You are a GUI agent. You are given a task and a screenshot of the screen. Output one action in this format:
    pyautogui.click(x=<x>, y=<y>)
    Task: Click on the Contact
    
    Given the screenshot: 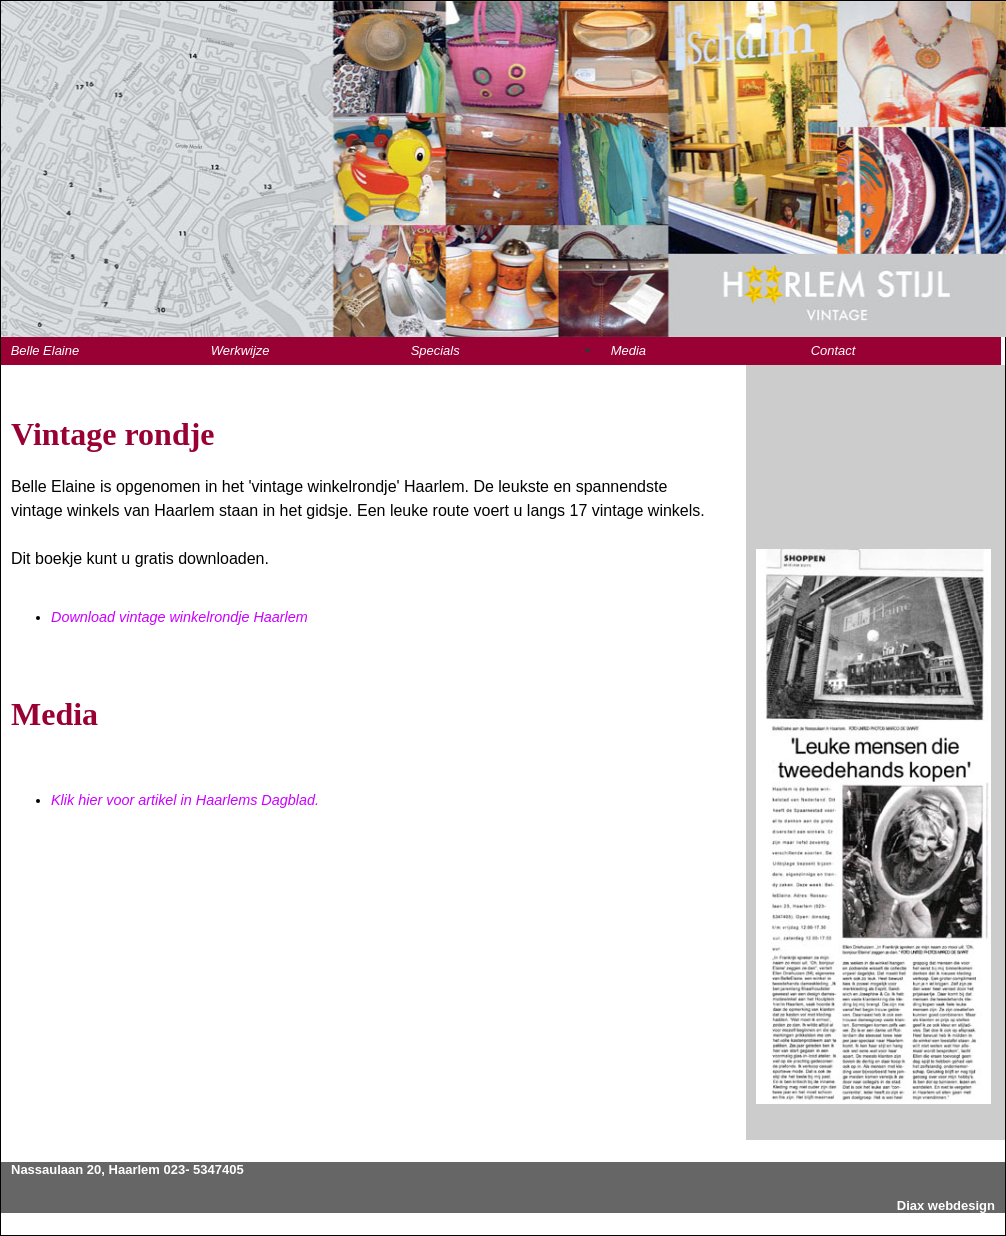 What is the action you would take?
    pyautogui.click(x=833, y=350)
    